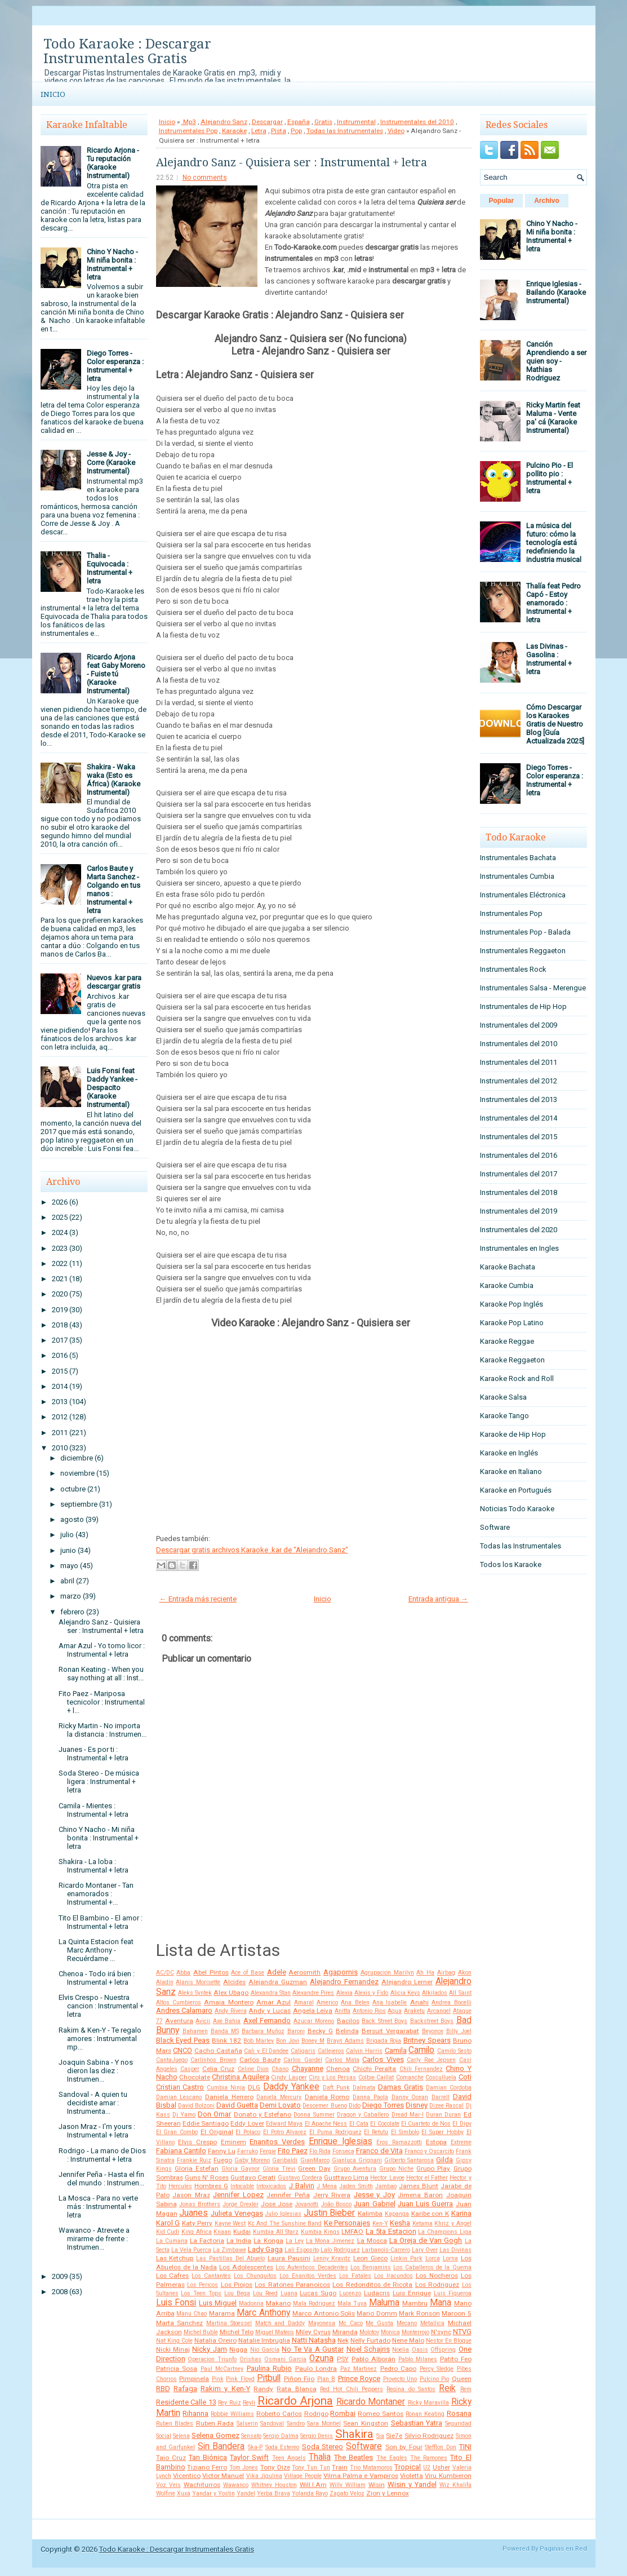 The height and width of the screenshot is (2576, 627). I want to click on King Africa, so click(196, 2232).